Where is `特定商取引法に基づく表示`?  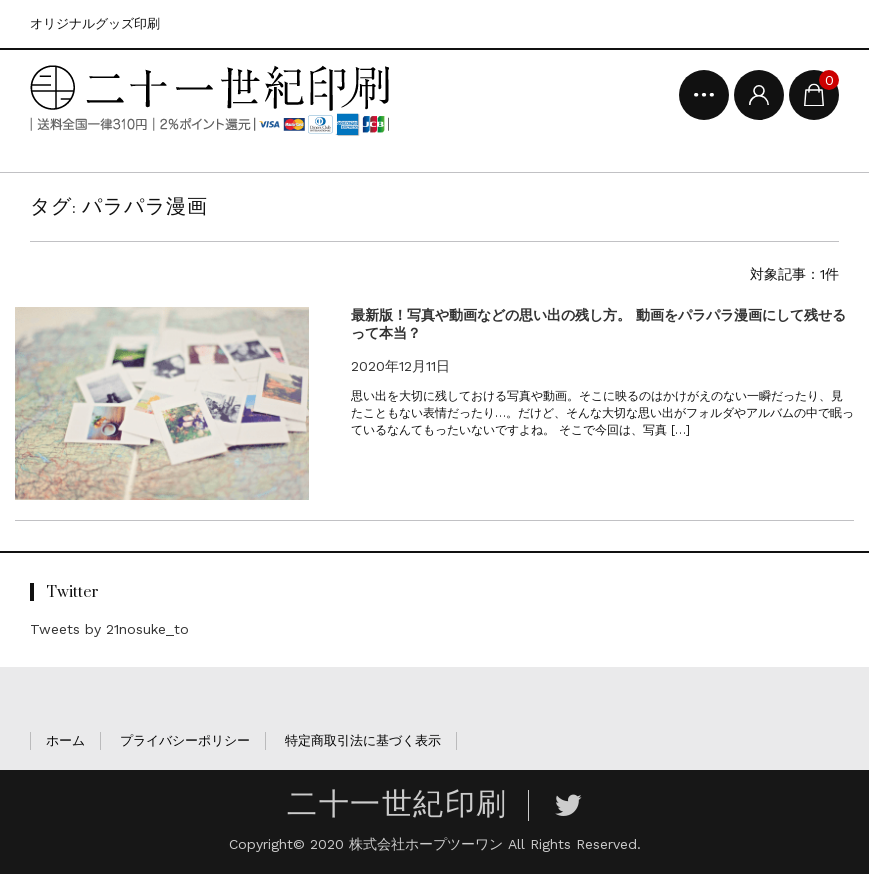
特定商取引法に基づく表示 is located at coordinates (363, 740).